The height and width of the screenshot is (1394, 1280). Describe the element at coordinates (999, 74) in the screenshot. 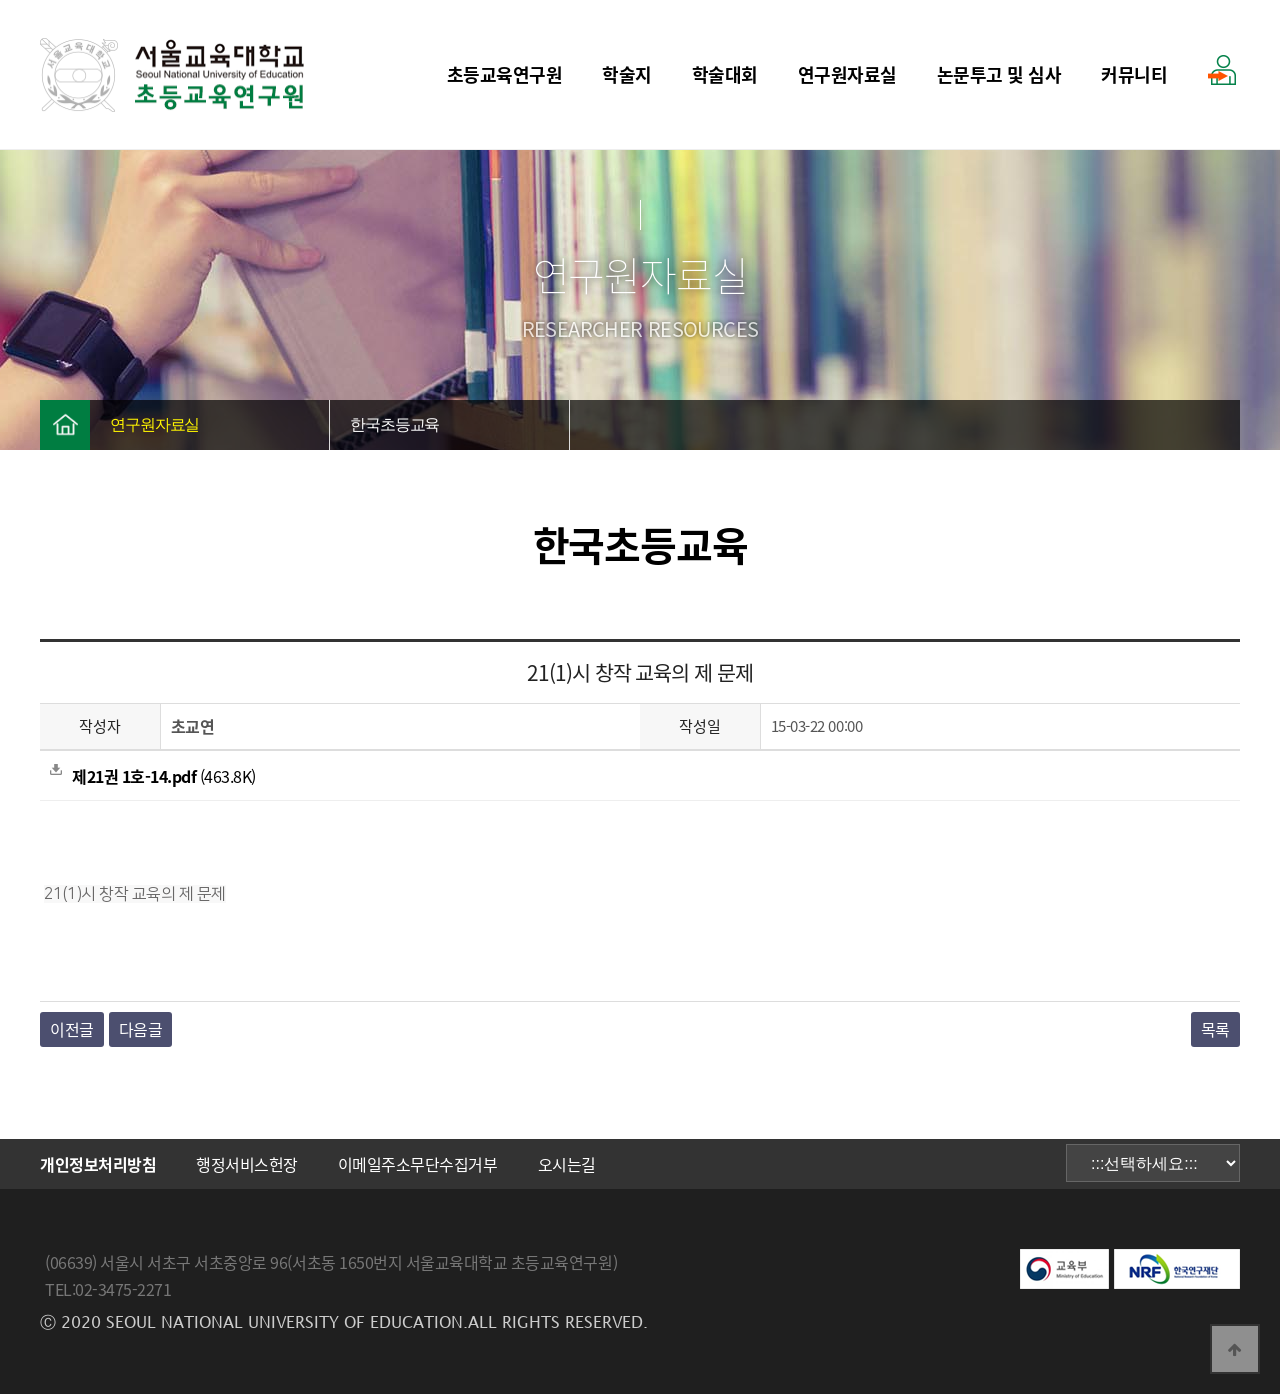

I see `논문투고 및 심사` at that location.